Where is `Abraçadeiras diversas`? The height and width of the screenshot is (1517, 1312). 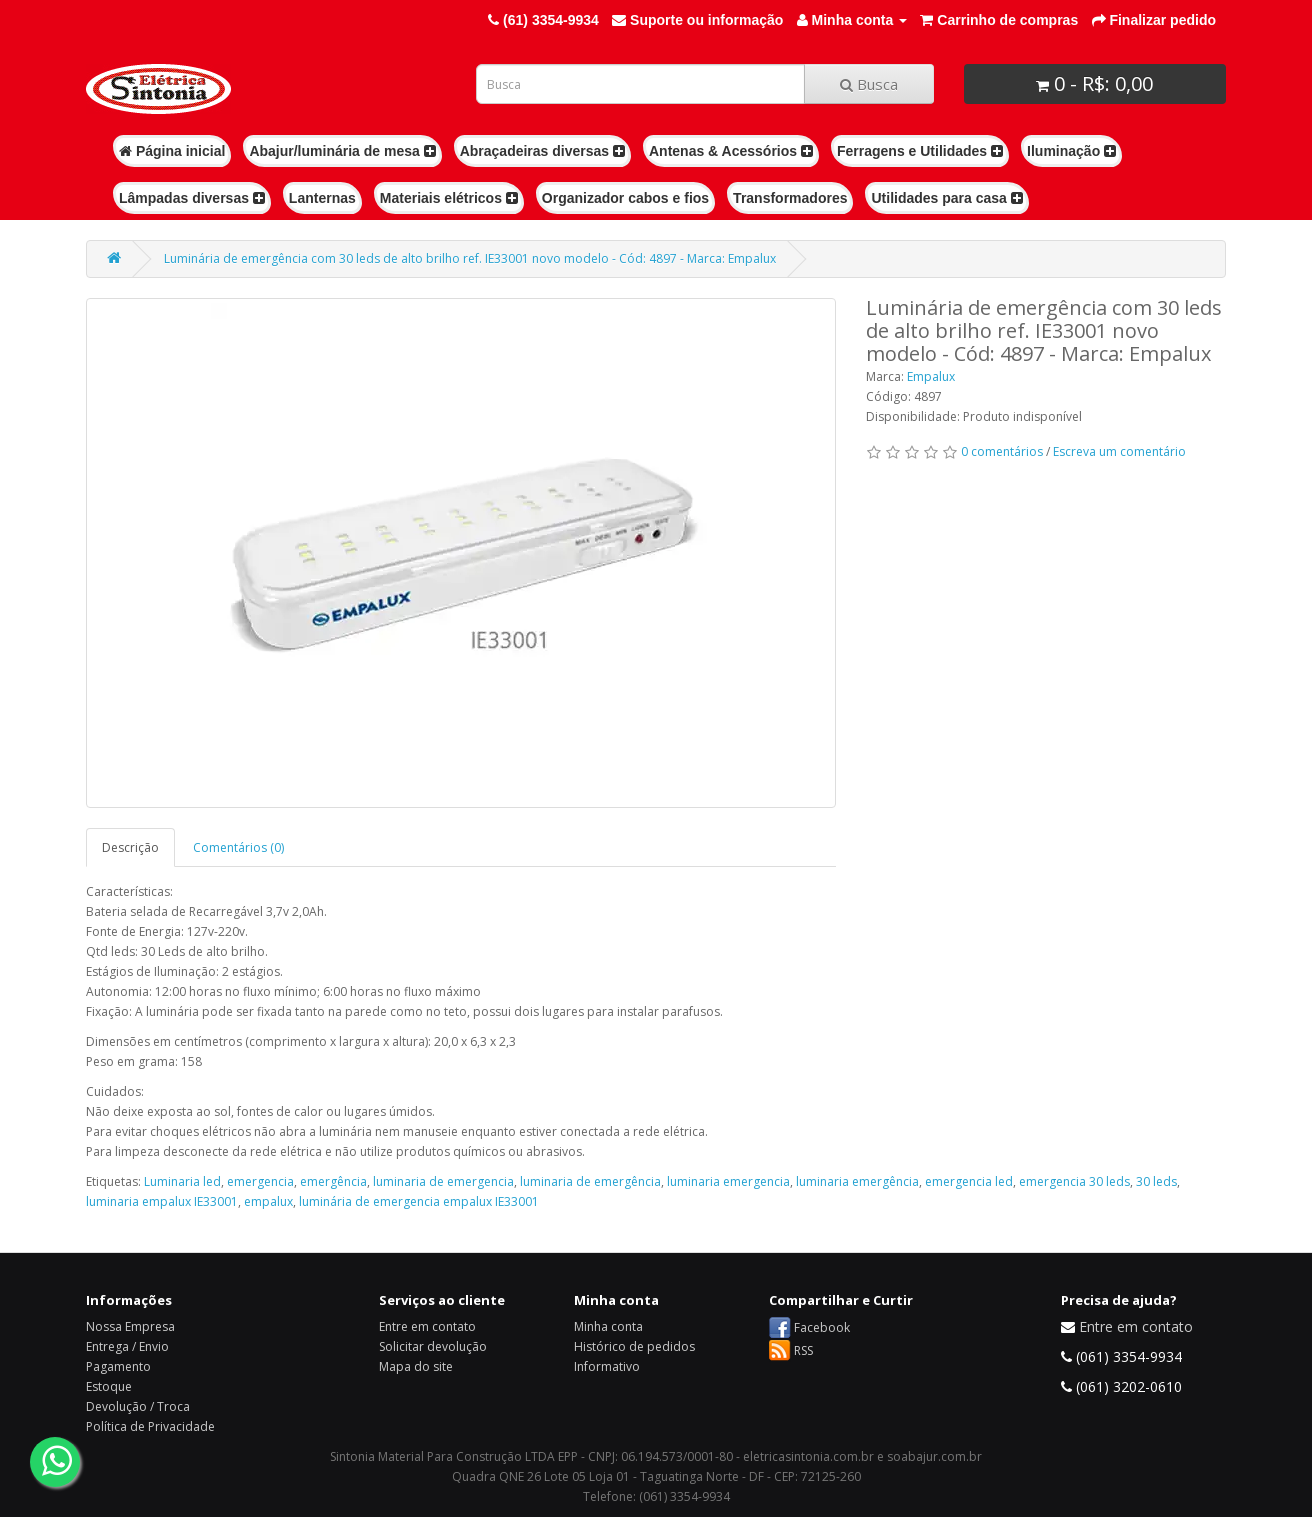 Abraçadeiras diversas is located at coordinates (542, 151).